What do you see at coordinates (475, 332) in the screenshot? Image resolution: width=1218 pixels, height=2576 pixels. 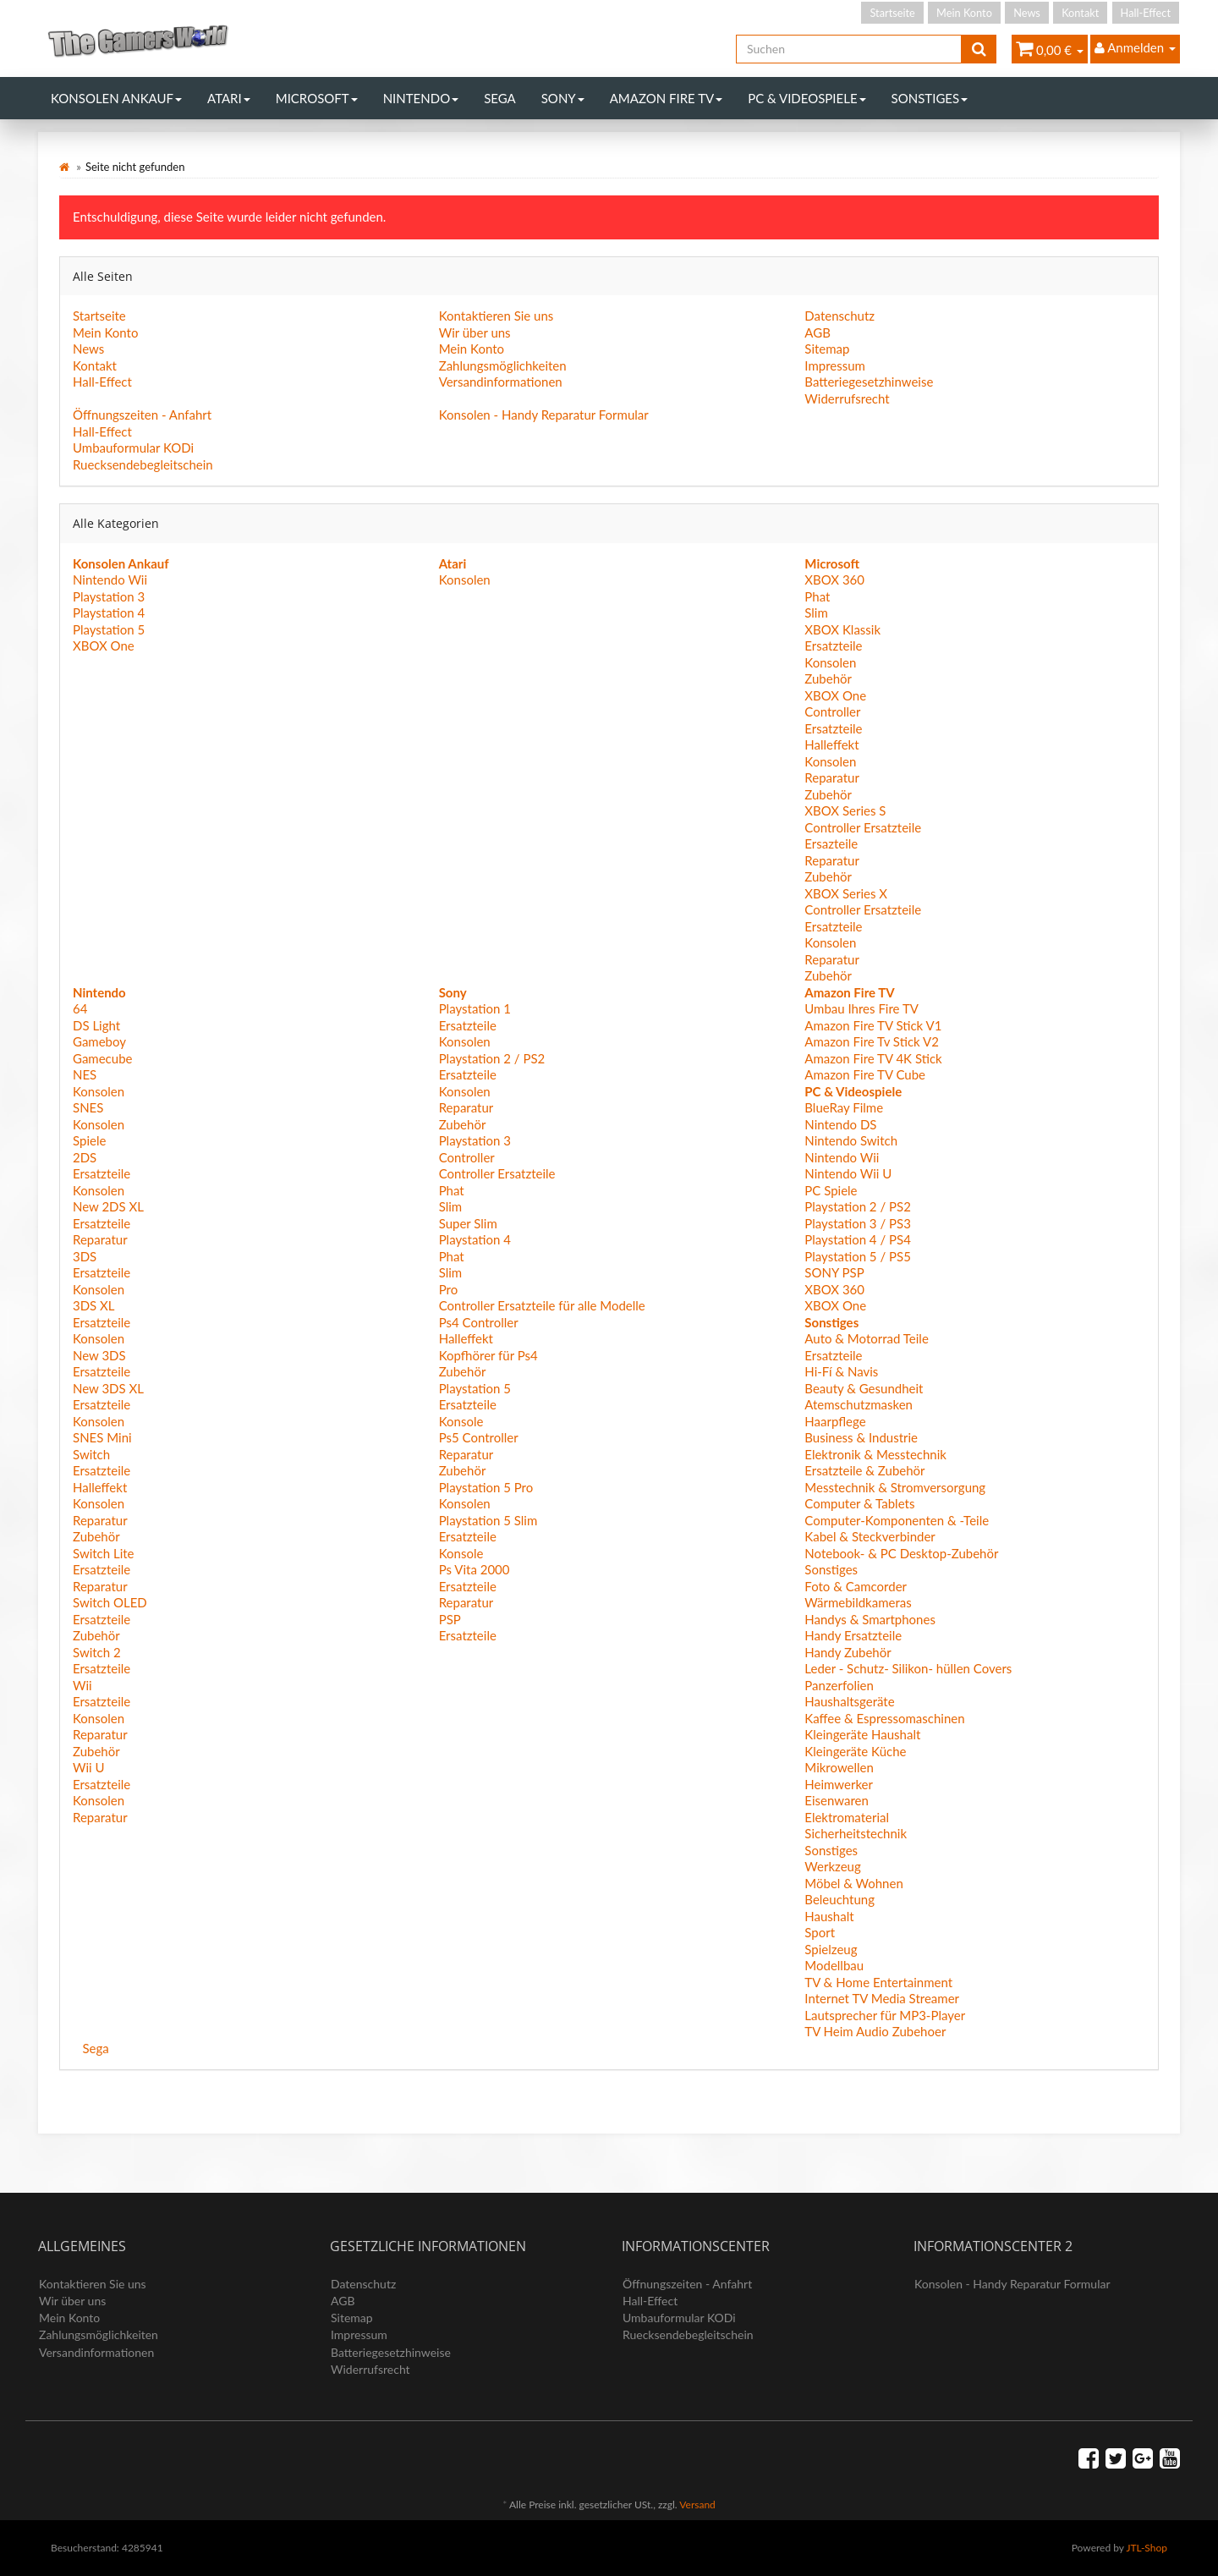 I see `Wir über uns` at bounding box center [475, 332].